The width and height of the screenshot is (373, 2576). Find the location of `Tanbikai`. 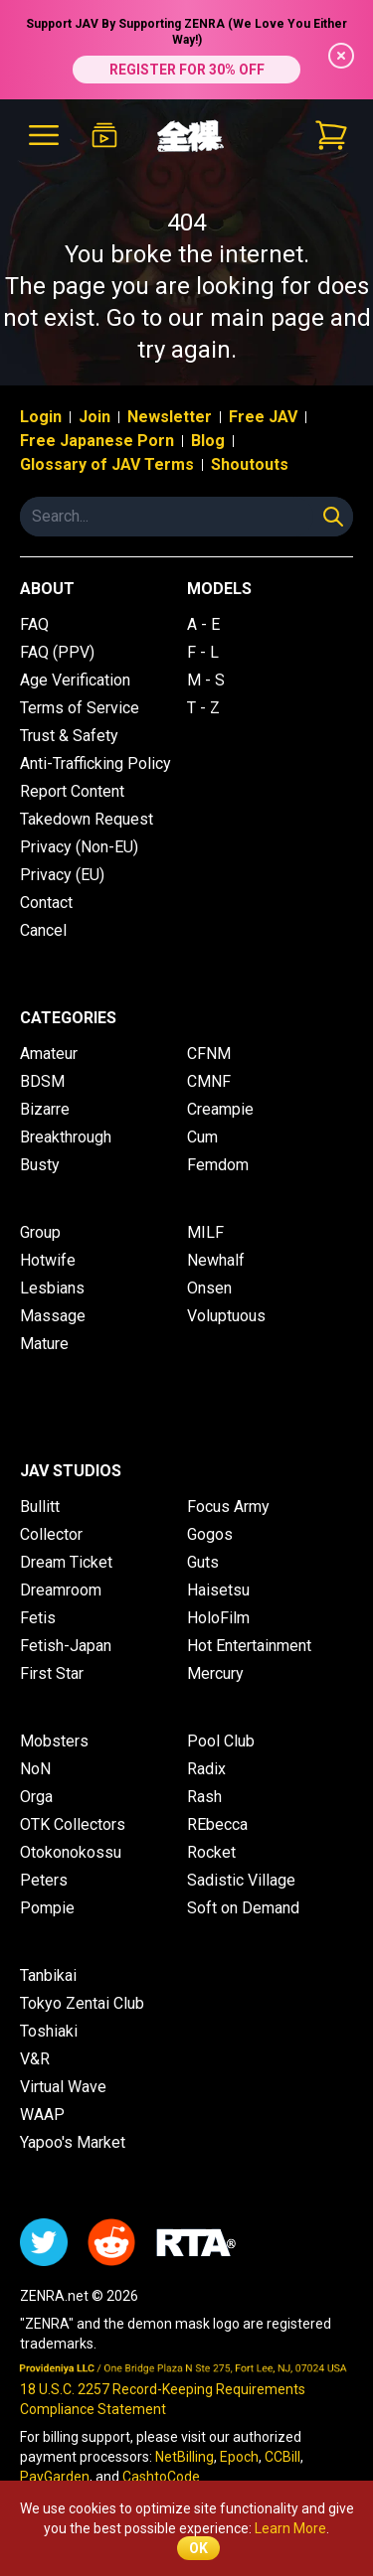

Tanbikai is located at coordinates (48, 1975).